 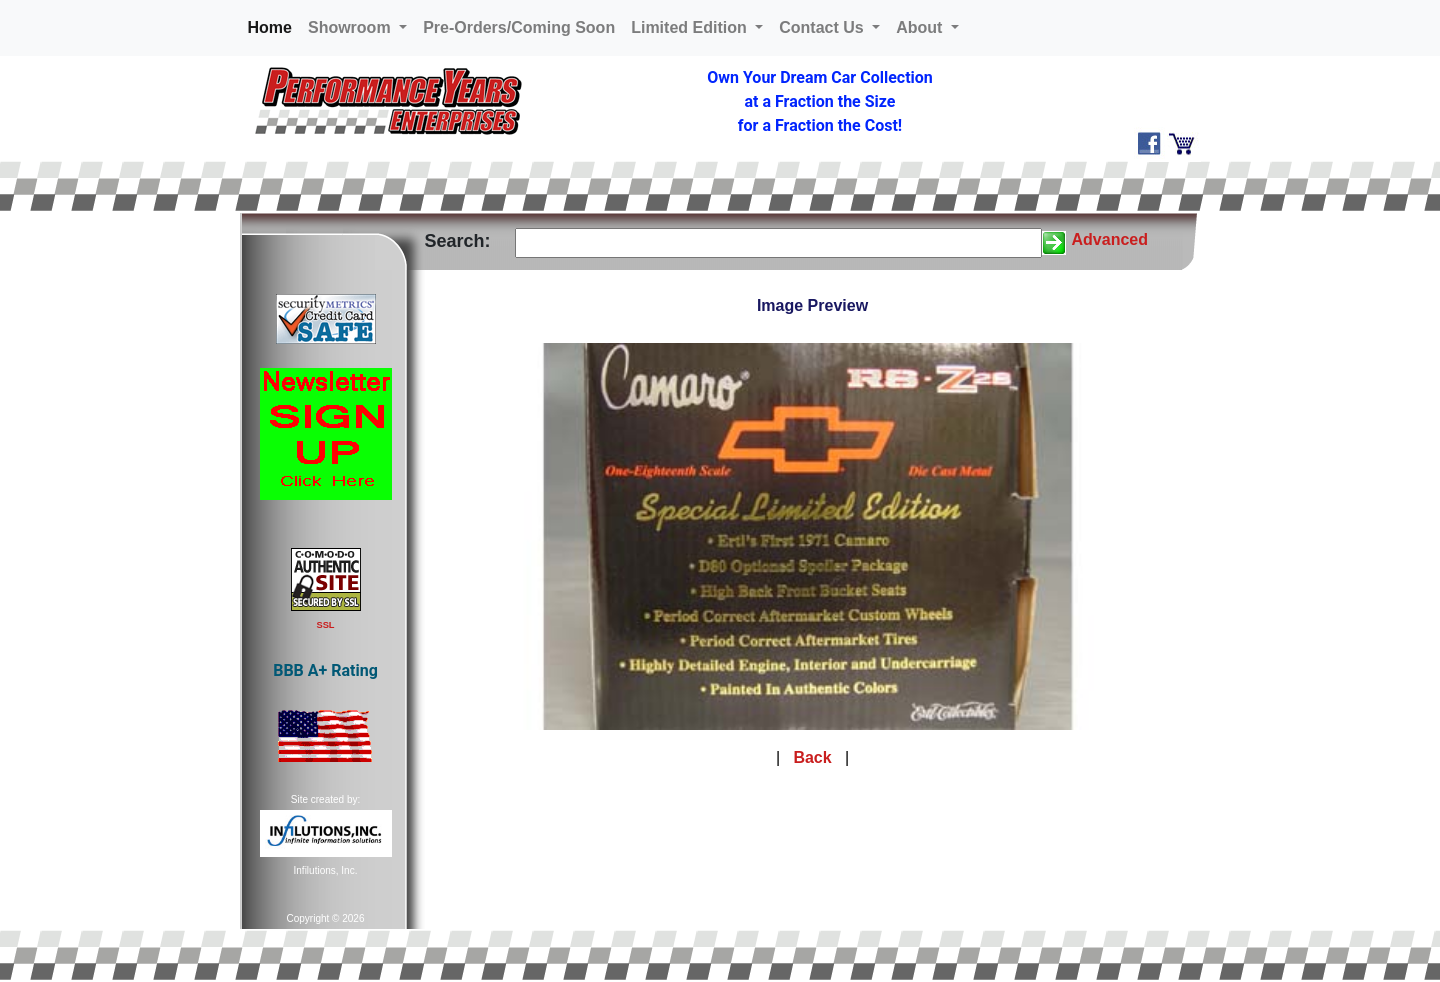 What do you see at coordinates (351, 27) in the screenshot?
I see `Showroom` at bounding box center [351, 27].